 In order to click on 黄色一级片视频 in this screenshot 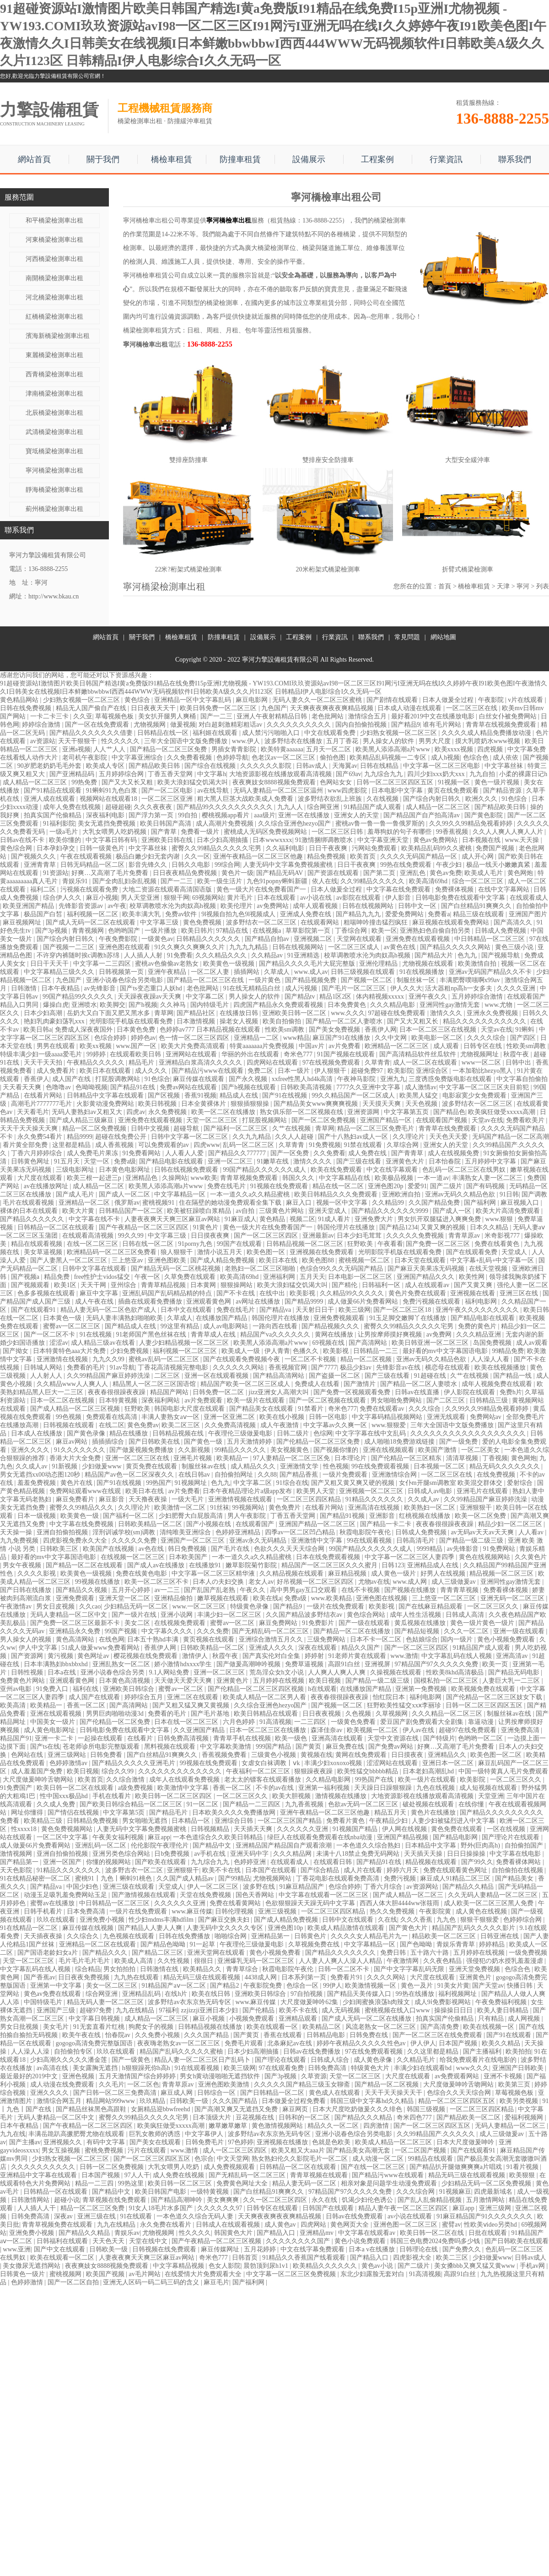, I will do `click(497, 782)`.